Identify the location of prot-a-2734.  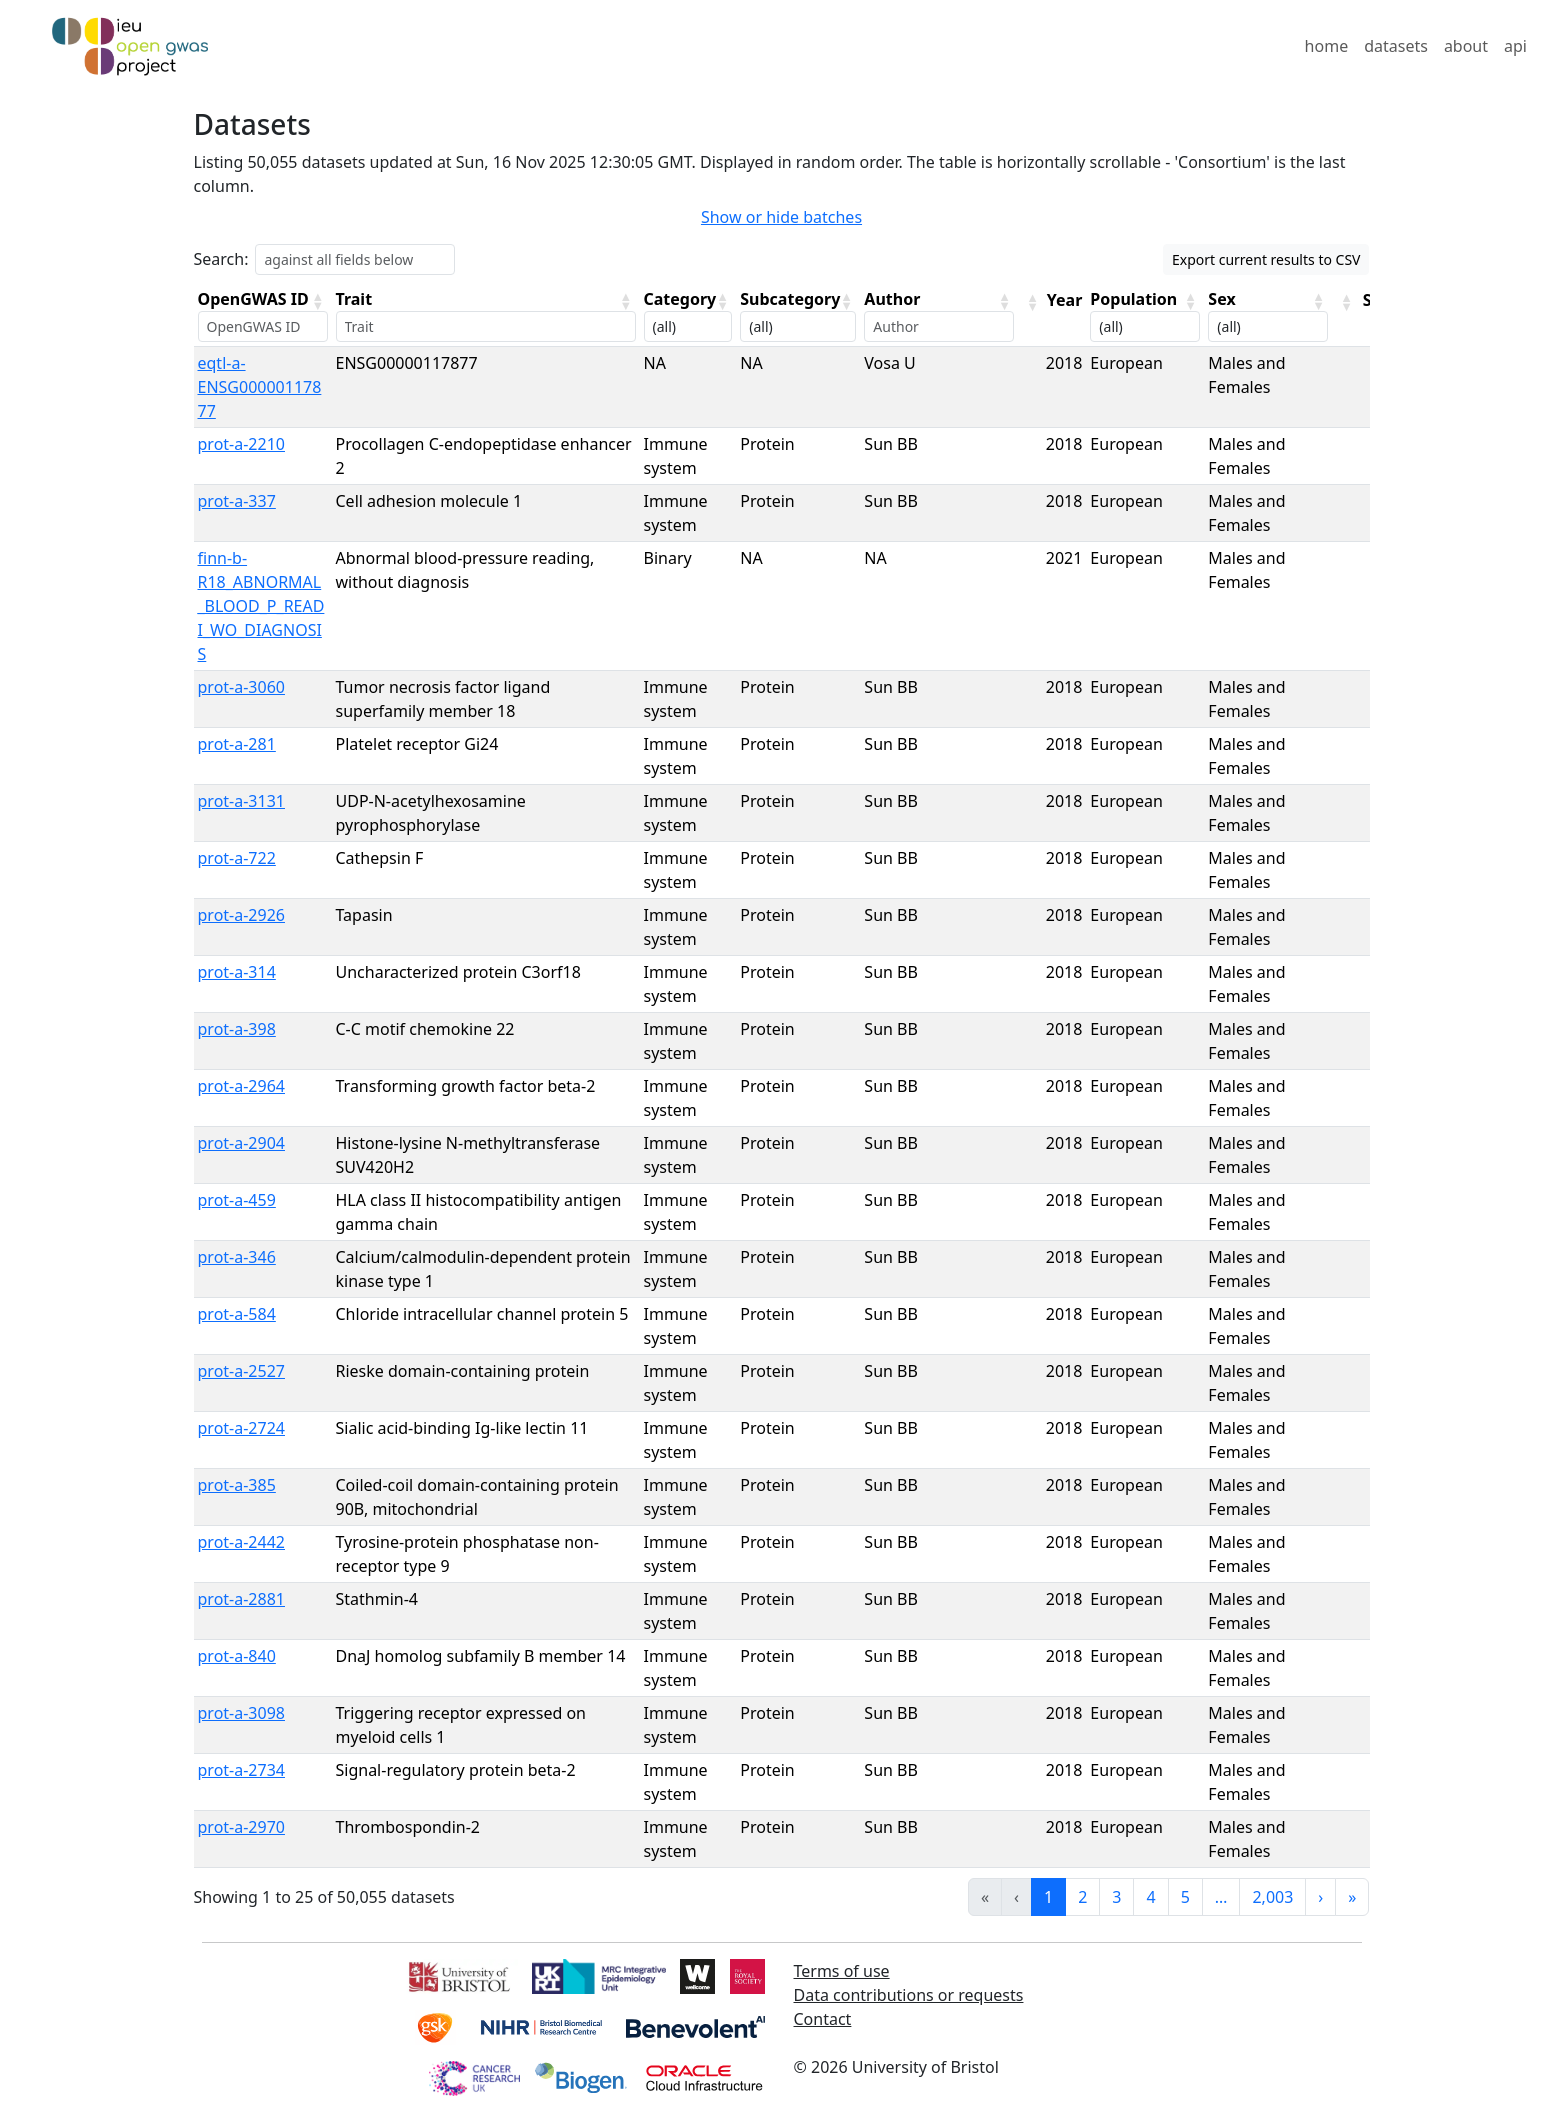
(241, 1770).